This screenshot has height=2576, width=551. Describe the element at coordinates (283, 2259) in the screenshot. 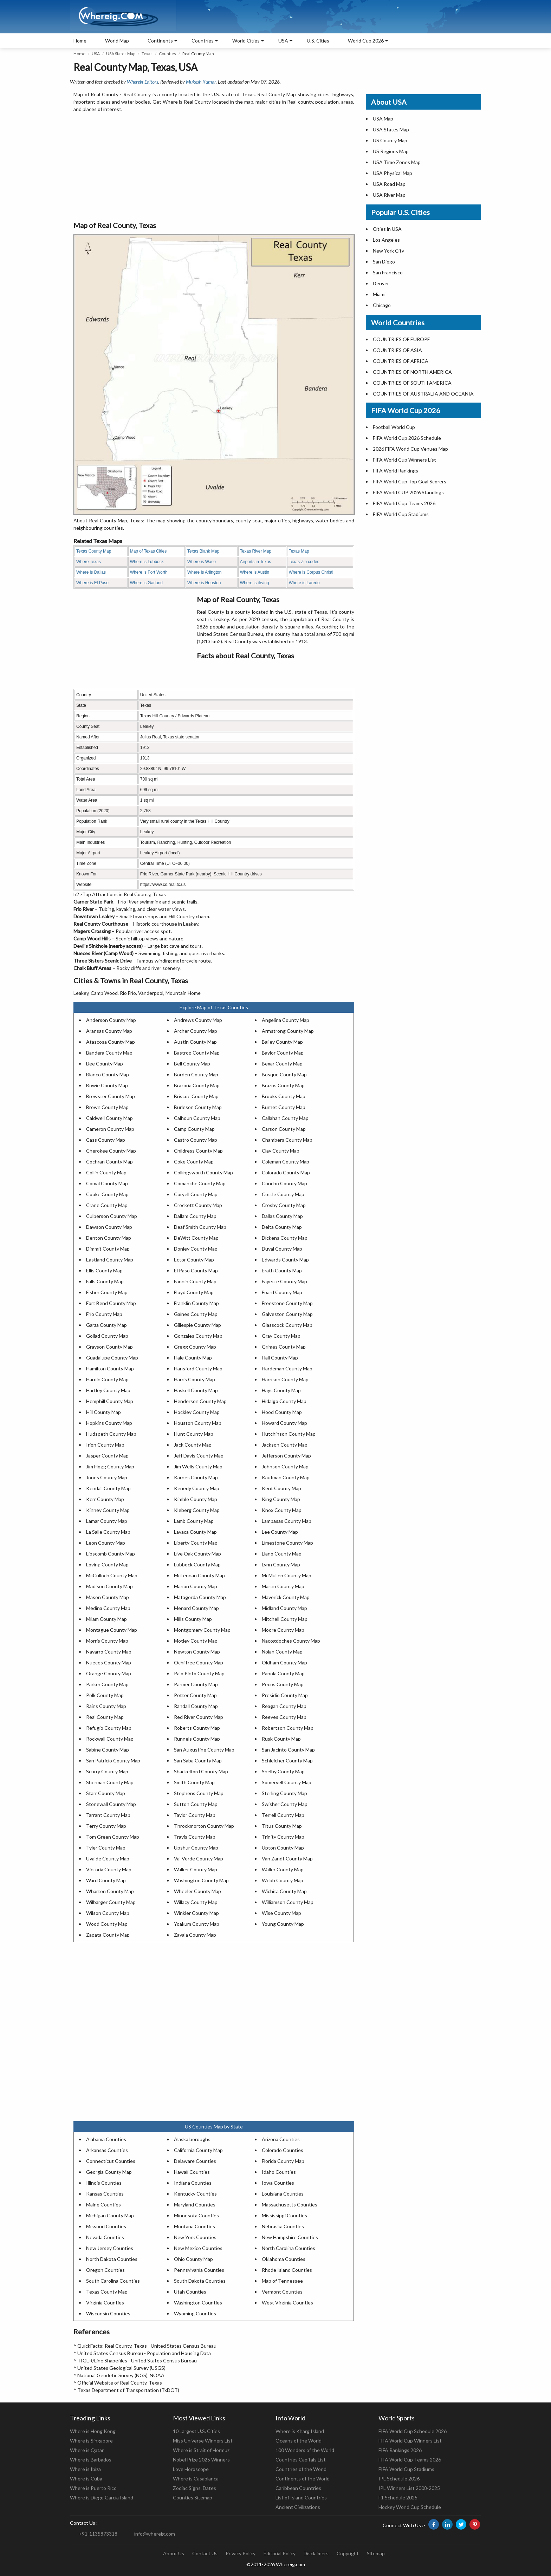

I see `Oklahoma Counties` at that location.